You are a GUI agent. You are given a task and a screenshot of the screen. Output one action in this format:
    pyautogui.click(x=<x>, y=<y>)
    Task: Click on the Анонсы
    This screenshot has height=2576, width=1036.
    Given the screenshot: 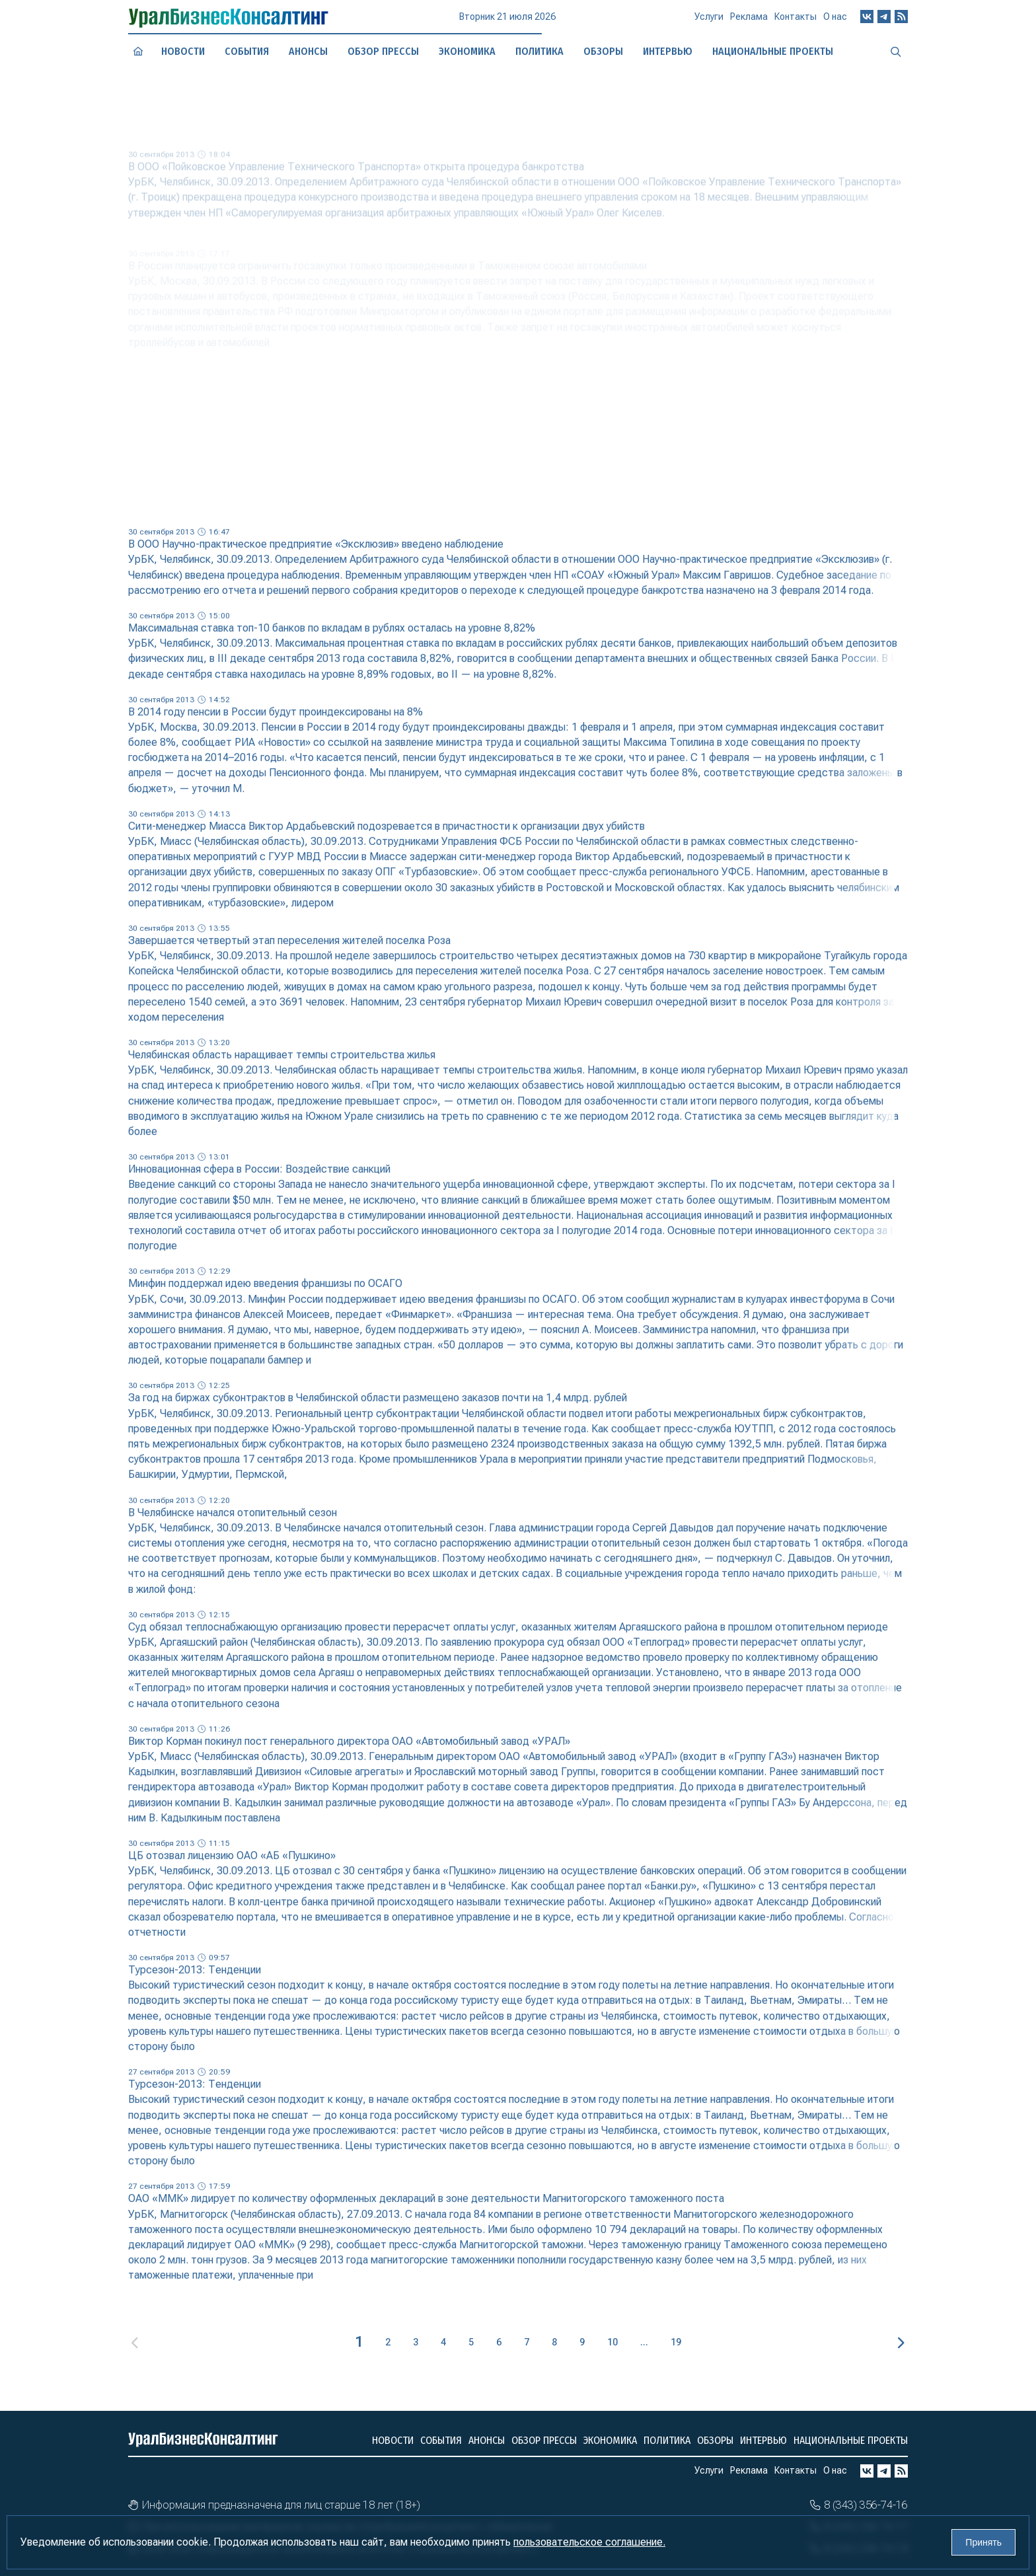 What is the action you would take?
    pyautogui.click(x=308, y=51)
    